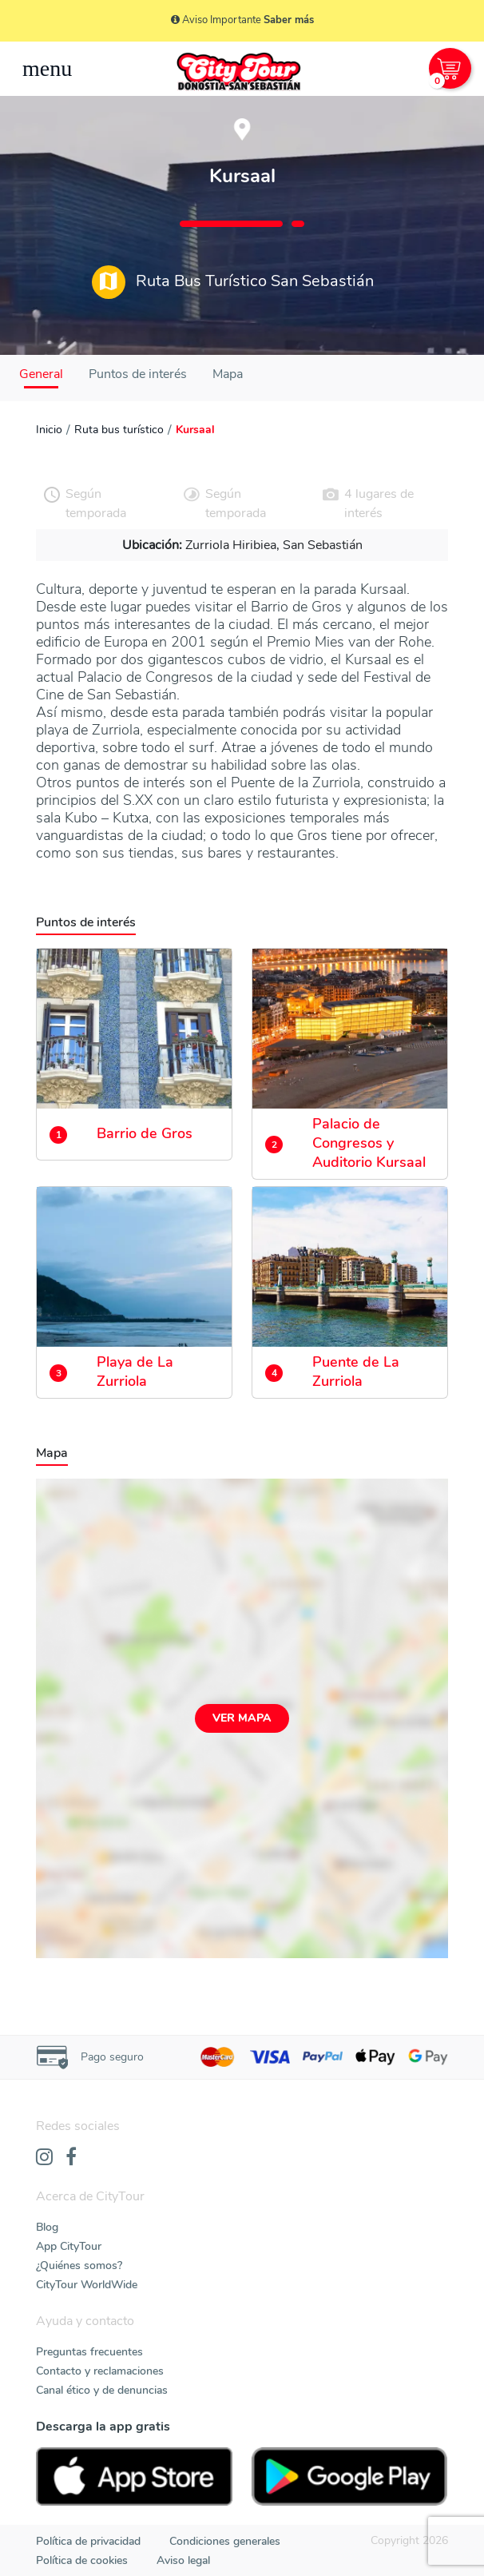 The height and width of the screenshot is (2576, 484). Describe the element at coordinates (47, 2227) in the screenshot. I see `Blog` at that location.